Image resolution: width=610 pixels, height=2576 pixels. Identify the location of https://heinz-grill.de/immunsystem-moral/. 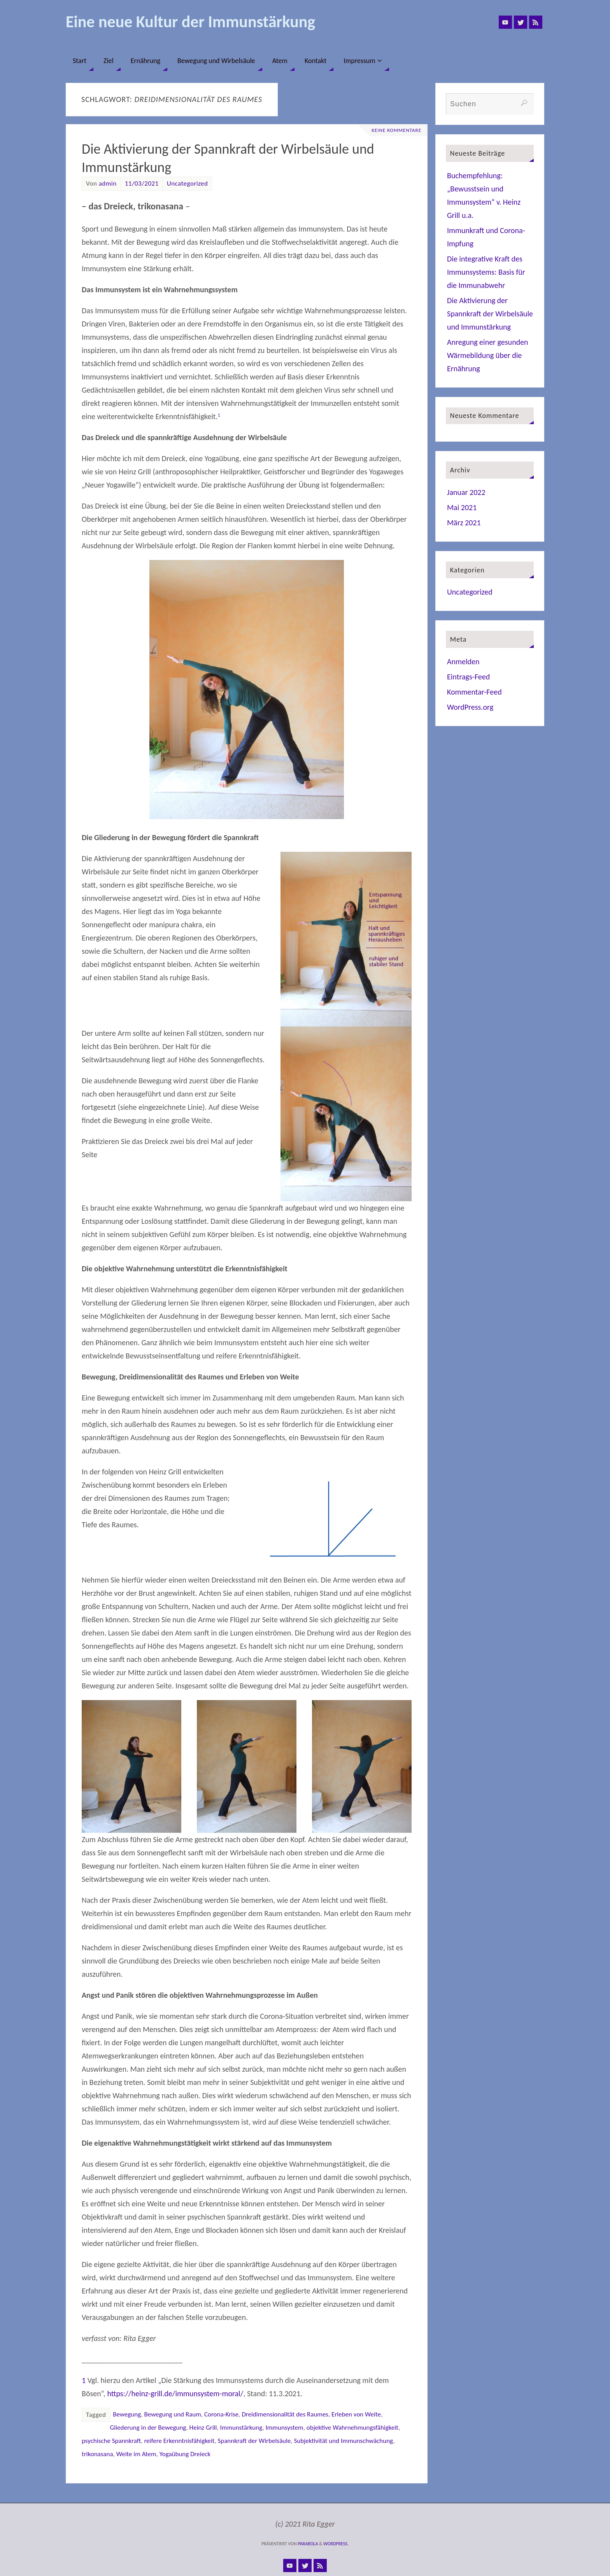
(175, 2393).